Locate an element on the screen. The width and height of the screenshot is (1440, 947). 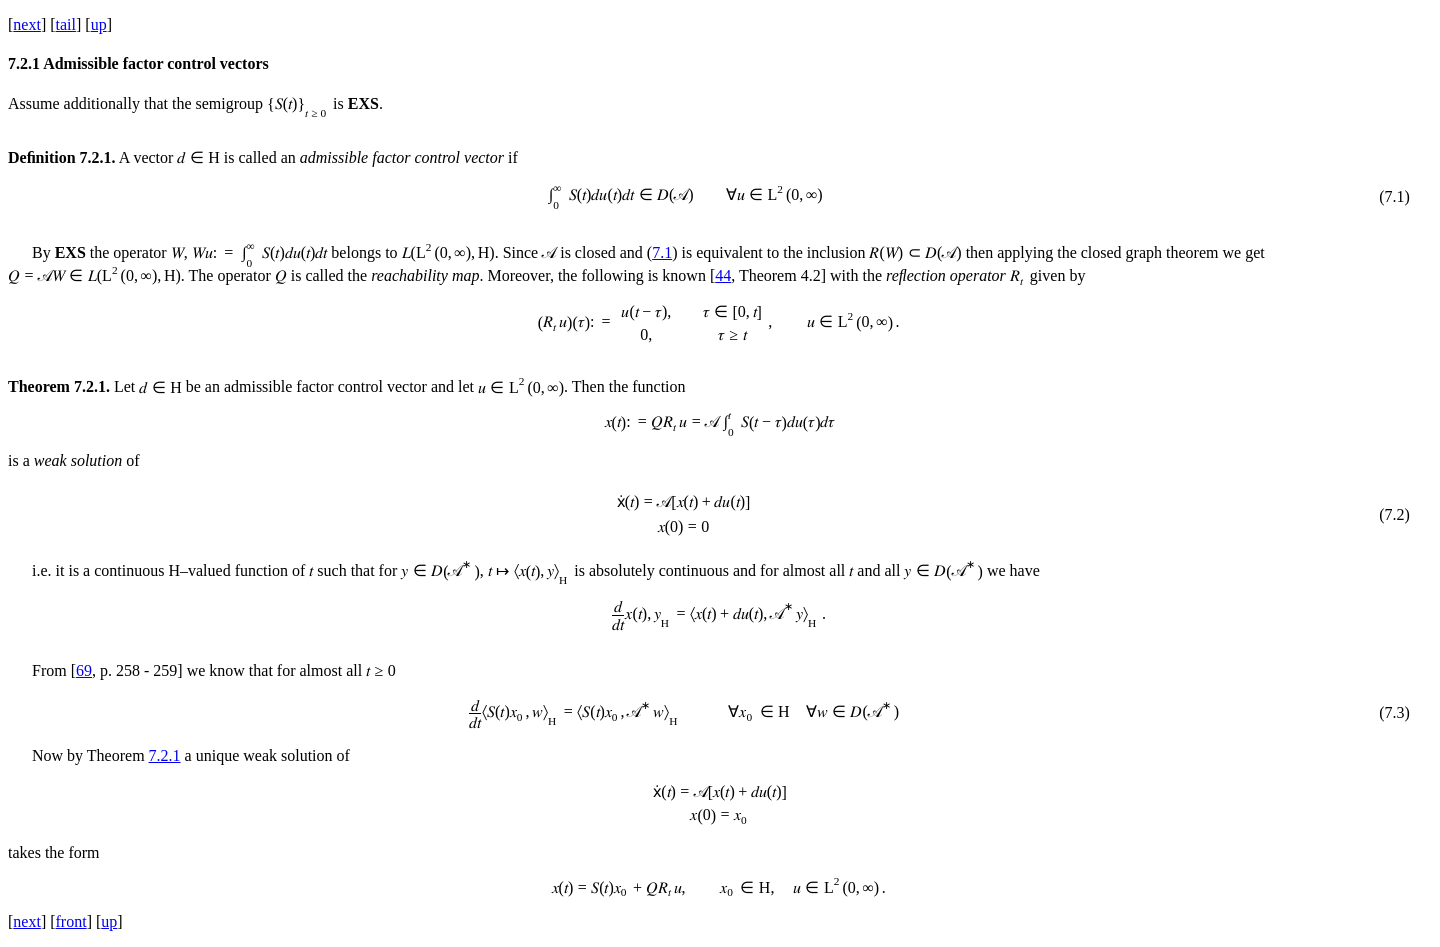
tail is located at coordinates (66, 24).